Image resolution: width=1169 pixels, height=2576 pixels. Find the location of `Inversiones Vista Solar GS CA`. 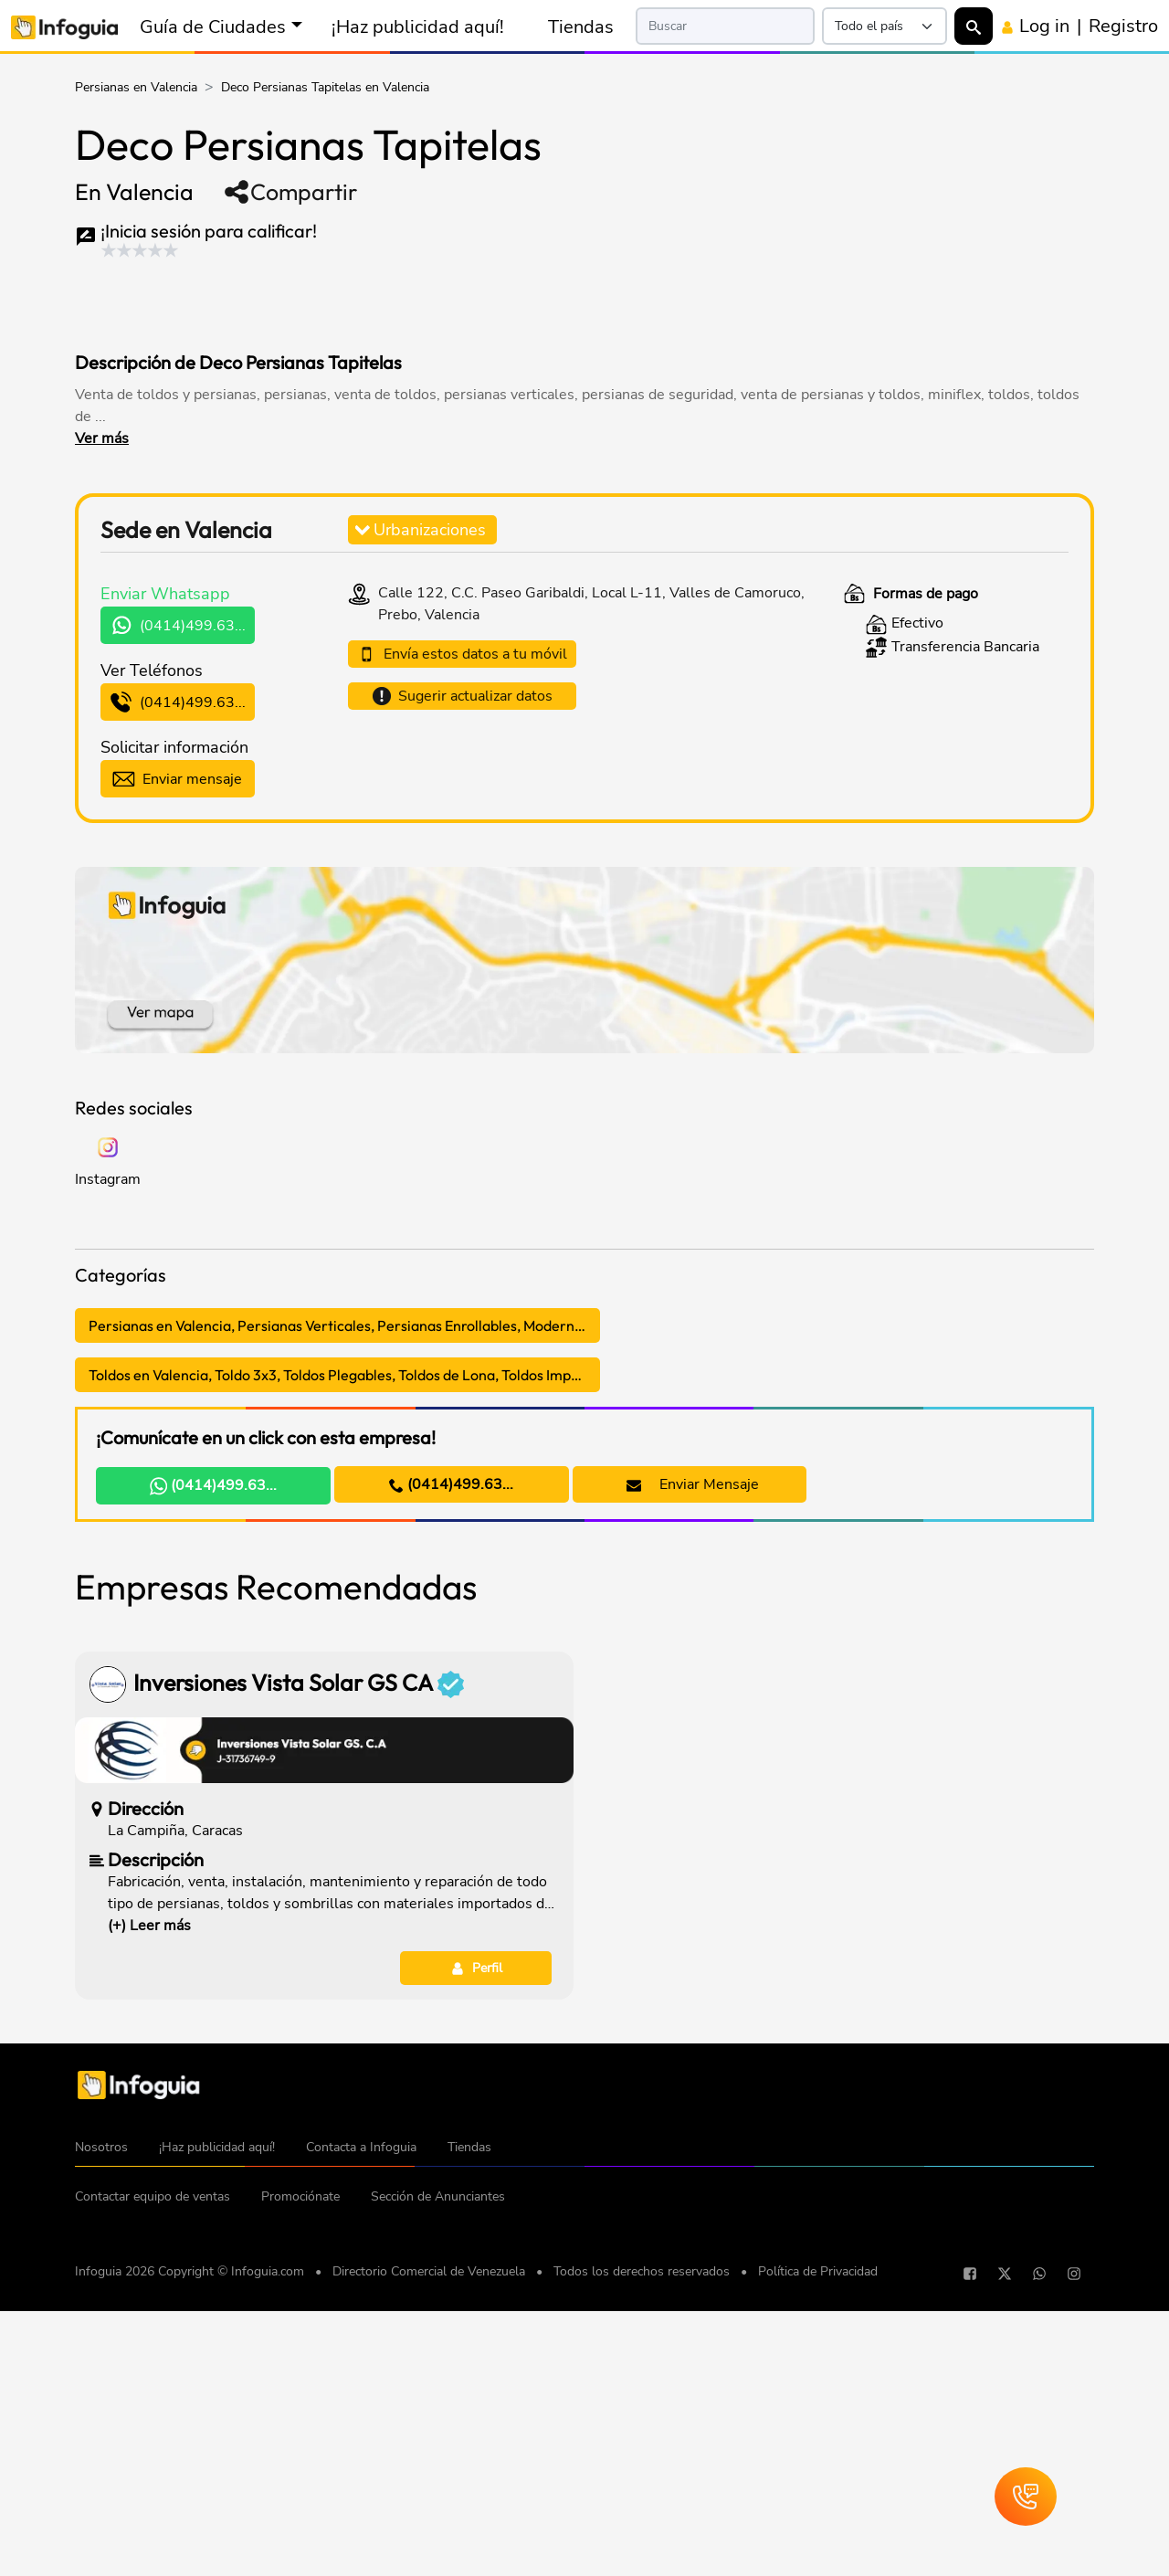

Inversiones Vista Solar GS CA is located at coordinates (298, 1961).